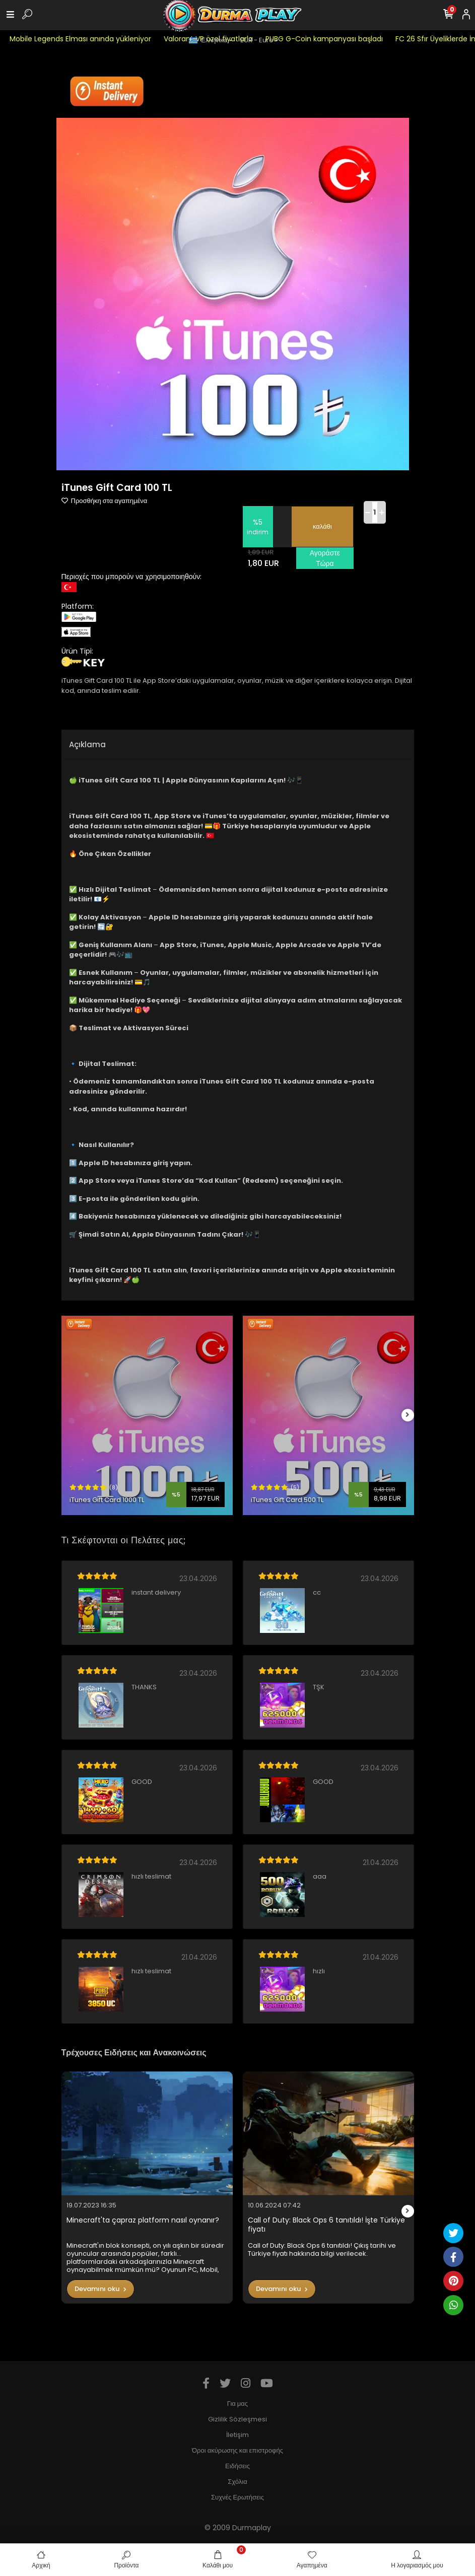 The height and width of the screenshot is (2576, 475). What do you see at coordinates (237, 2497) in the screenshot?
I see `Συχνές Ερωτήσεις` at bounding box center [237, 2497].